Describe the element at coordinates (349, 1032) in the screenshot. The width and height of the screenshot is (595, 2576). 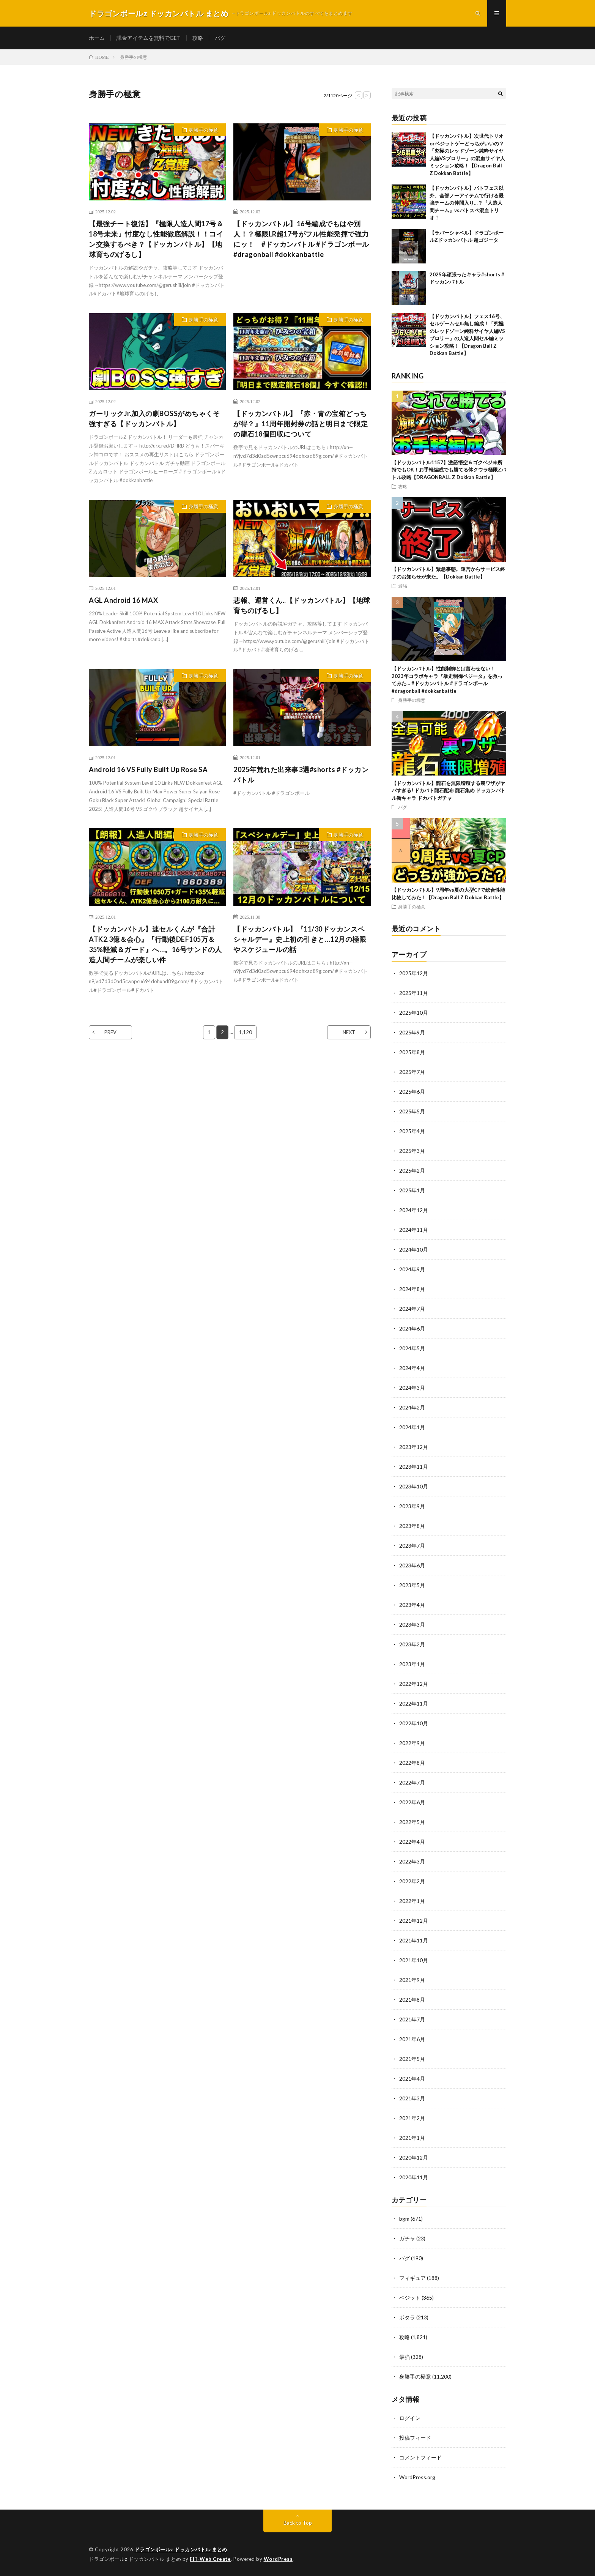
I see `NEXT` at that location.